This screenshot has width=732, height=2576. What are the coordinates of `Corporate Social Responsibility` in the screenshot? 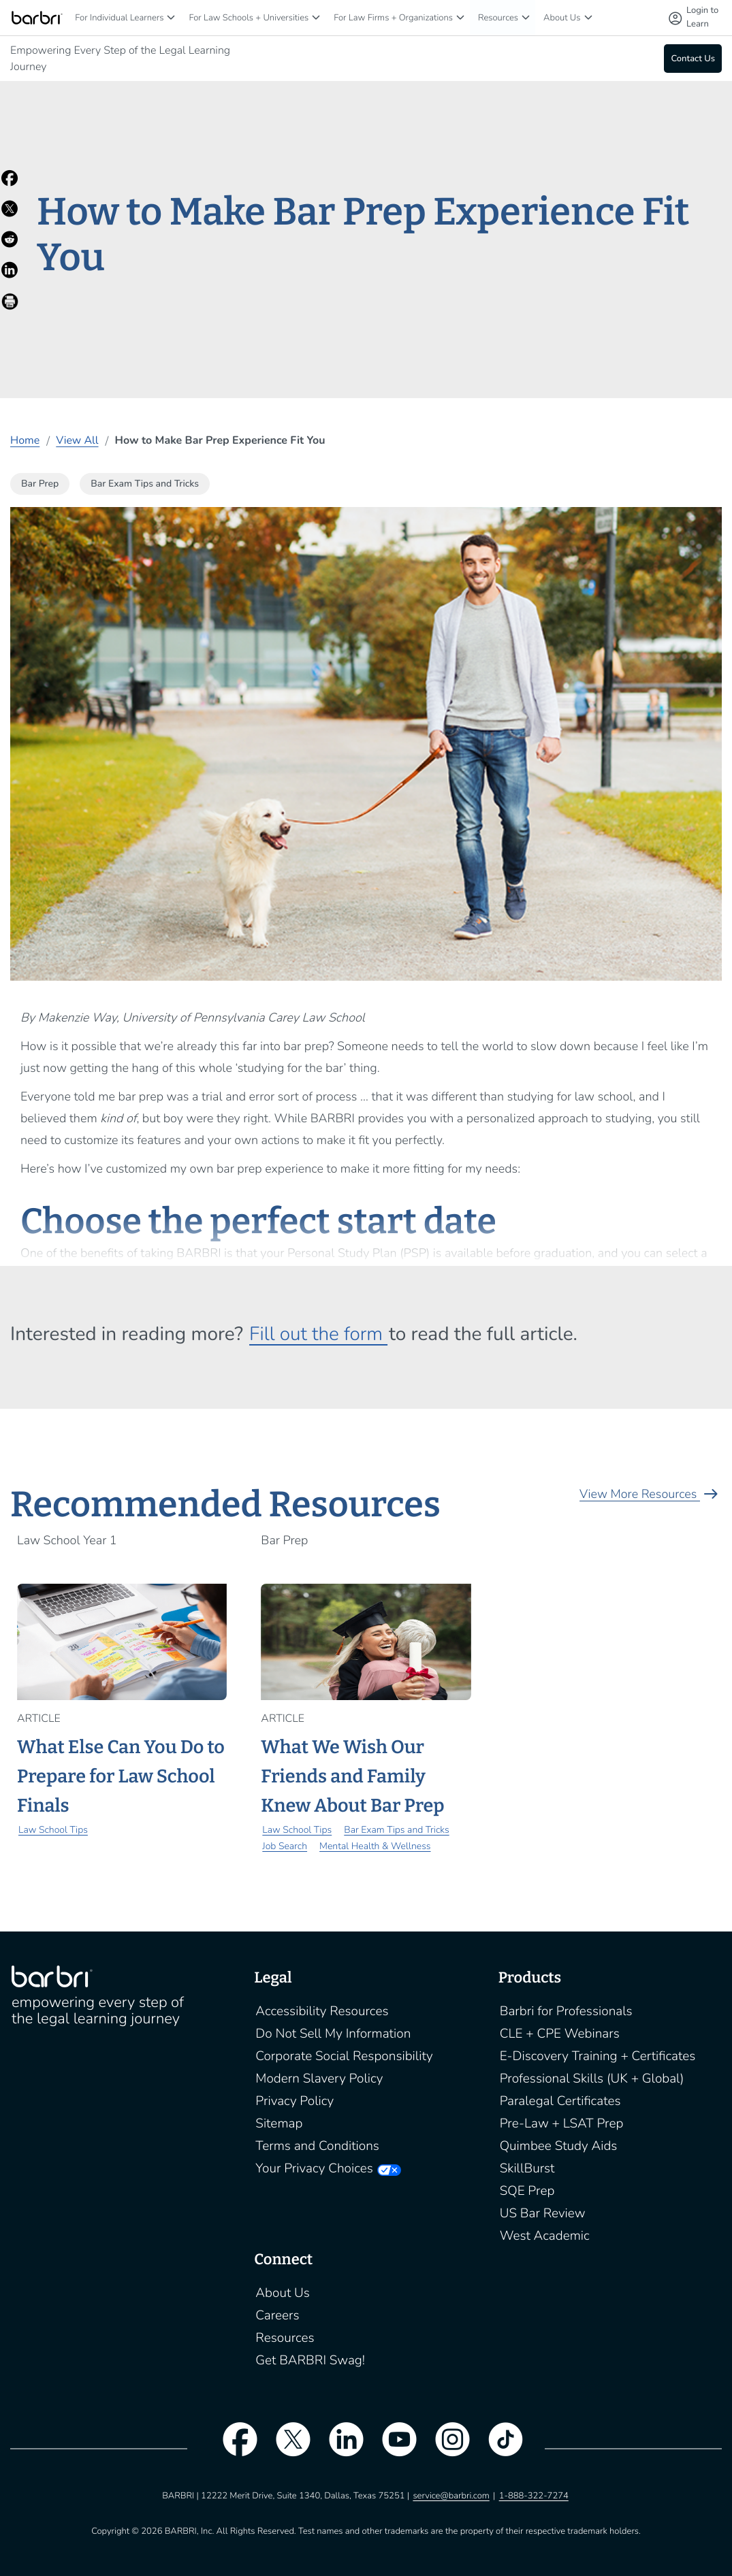 It's located at (343, 2056).